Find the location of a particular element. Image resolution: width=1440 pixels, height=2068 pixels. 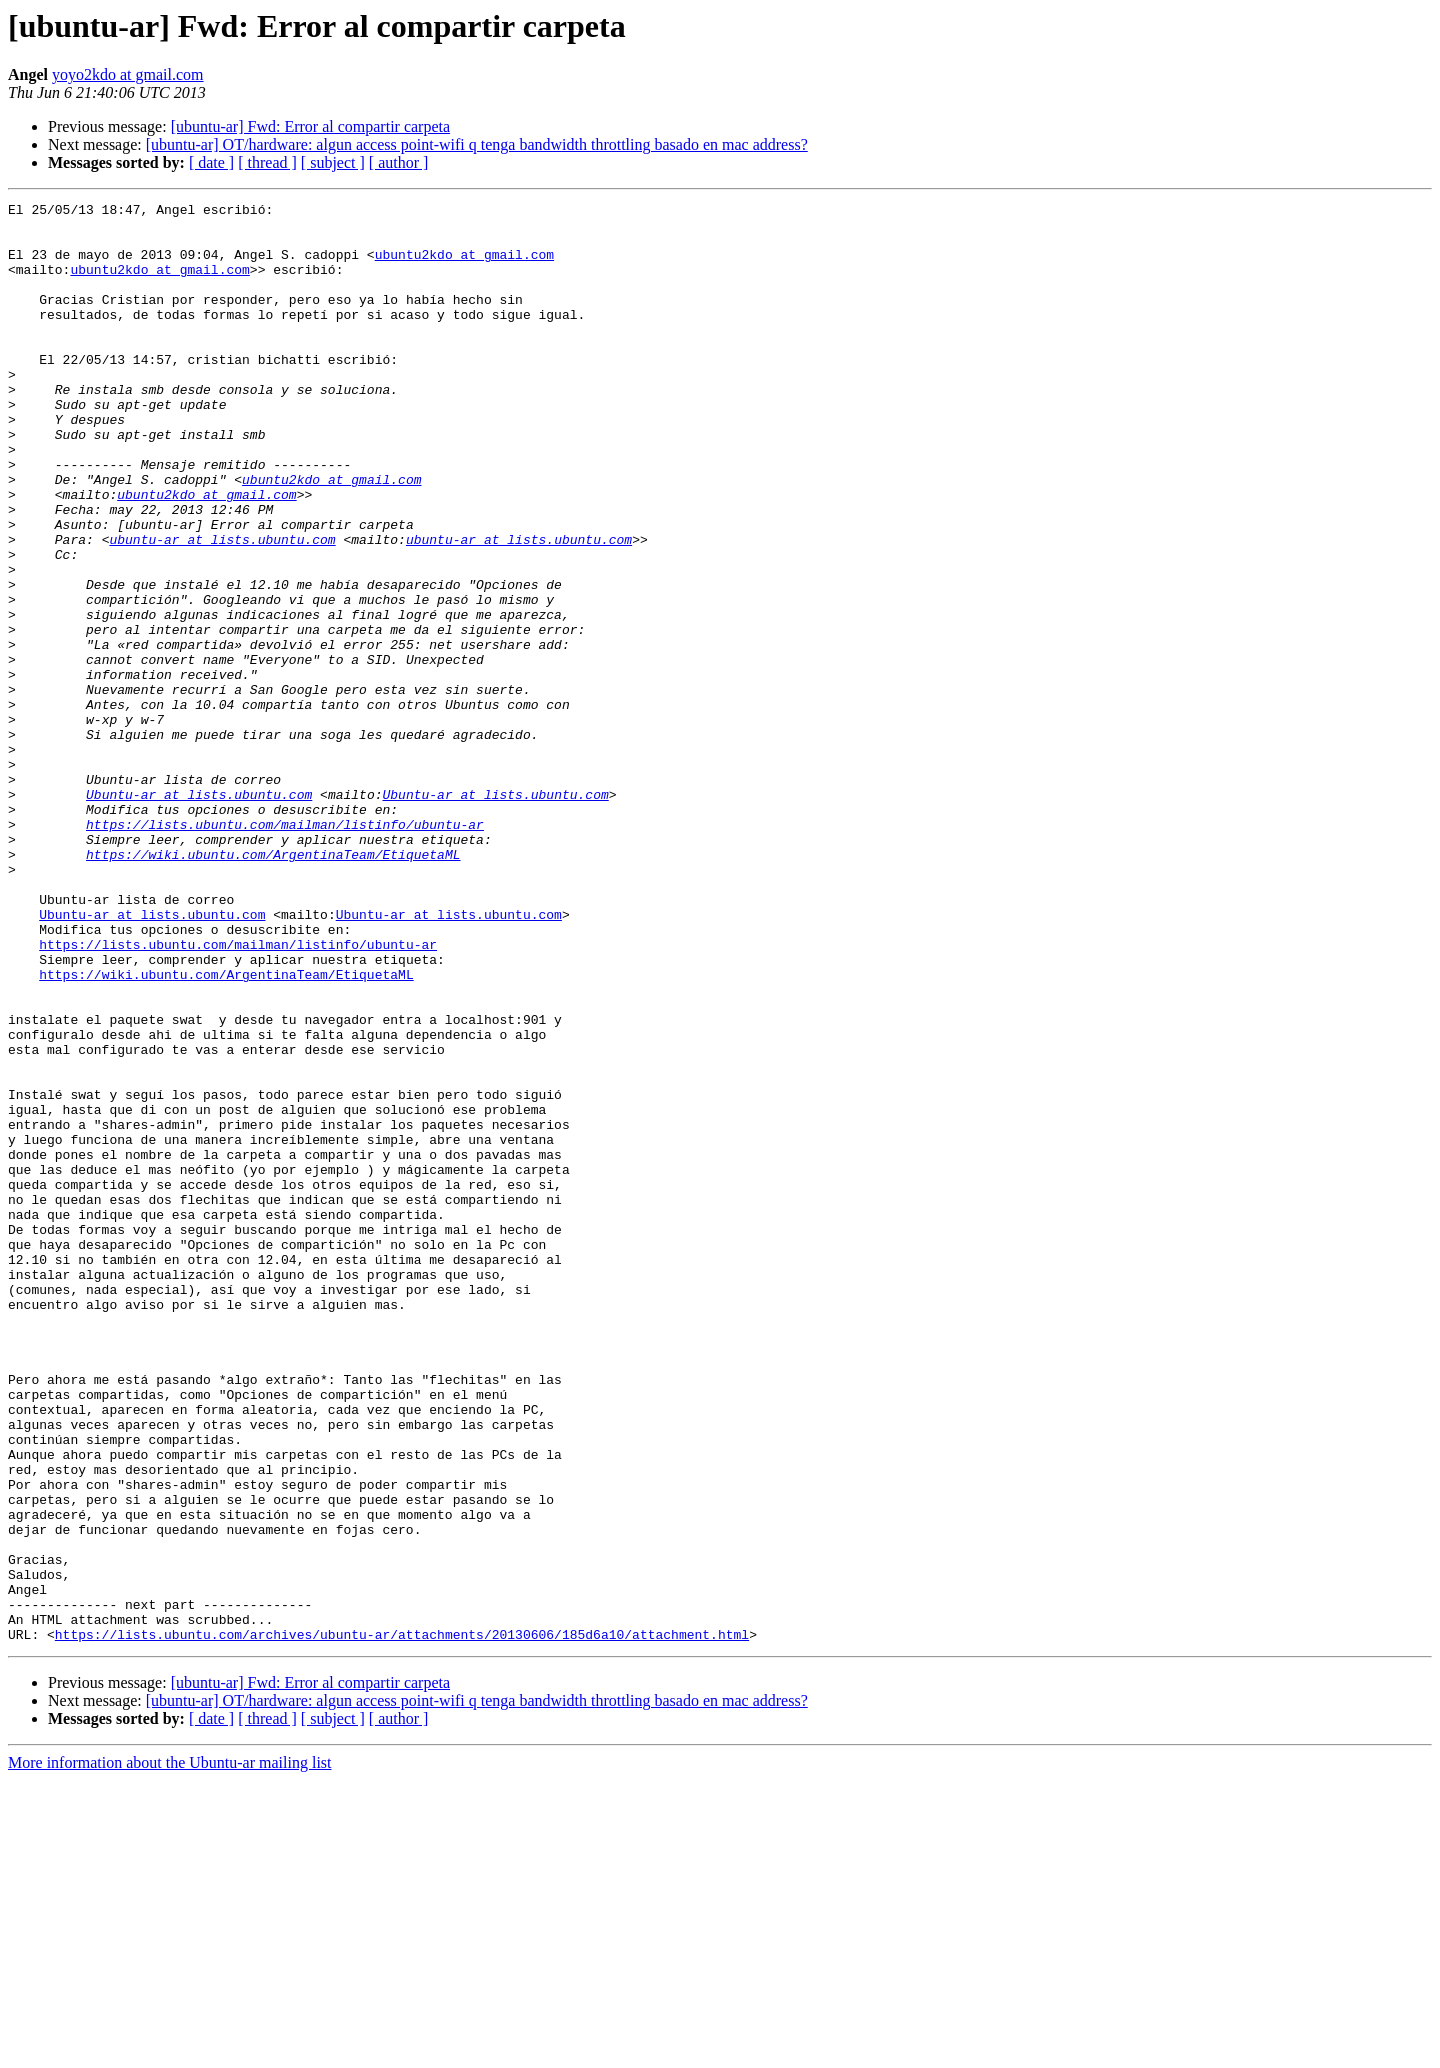

[ date ] is located at coordinates (211, 162).